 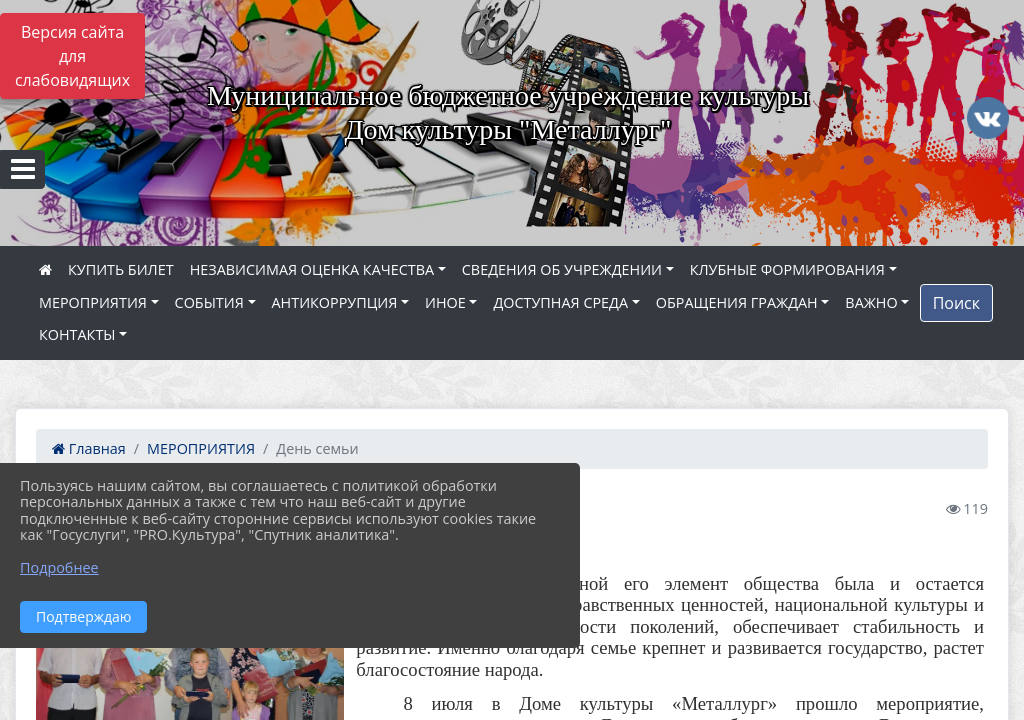 I want to click on ДОСТУПНАЯ СРЕДА, so click(x=560, y=302).